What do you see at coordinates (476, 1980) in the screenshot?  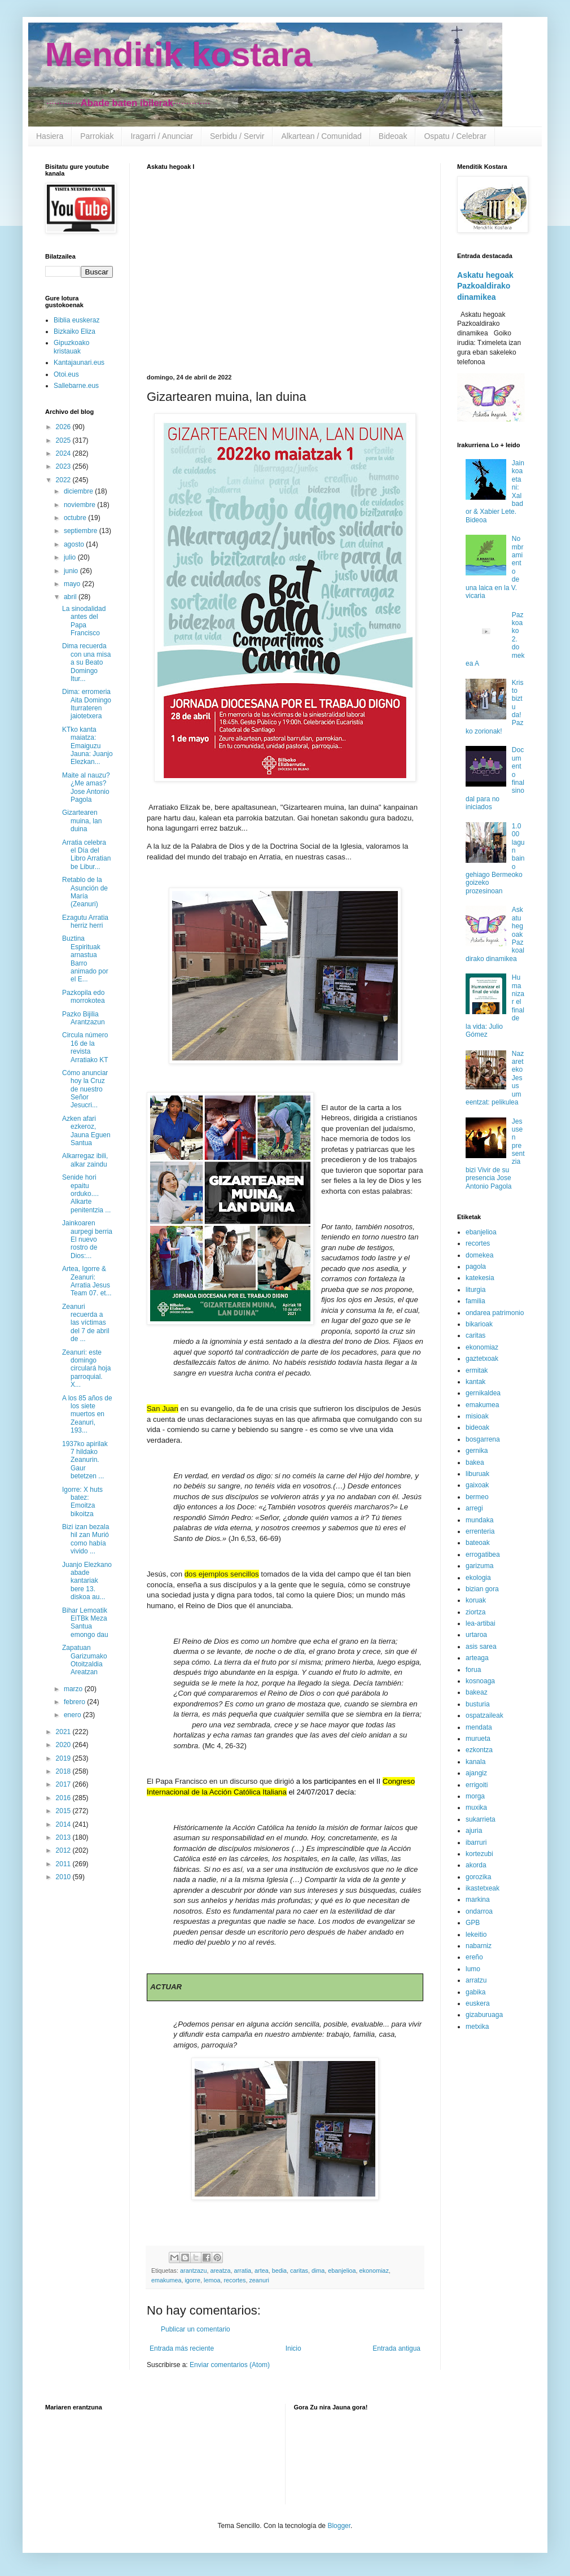 I see `arratzu` at bounding box center [476, 1980].